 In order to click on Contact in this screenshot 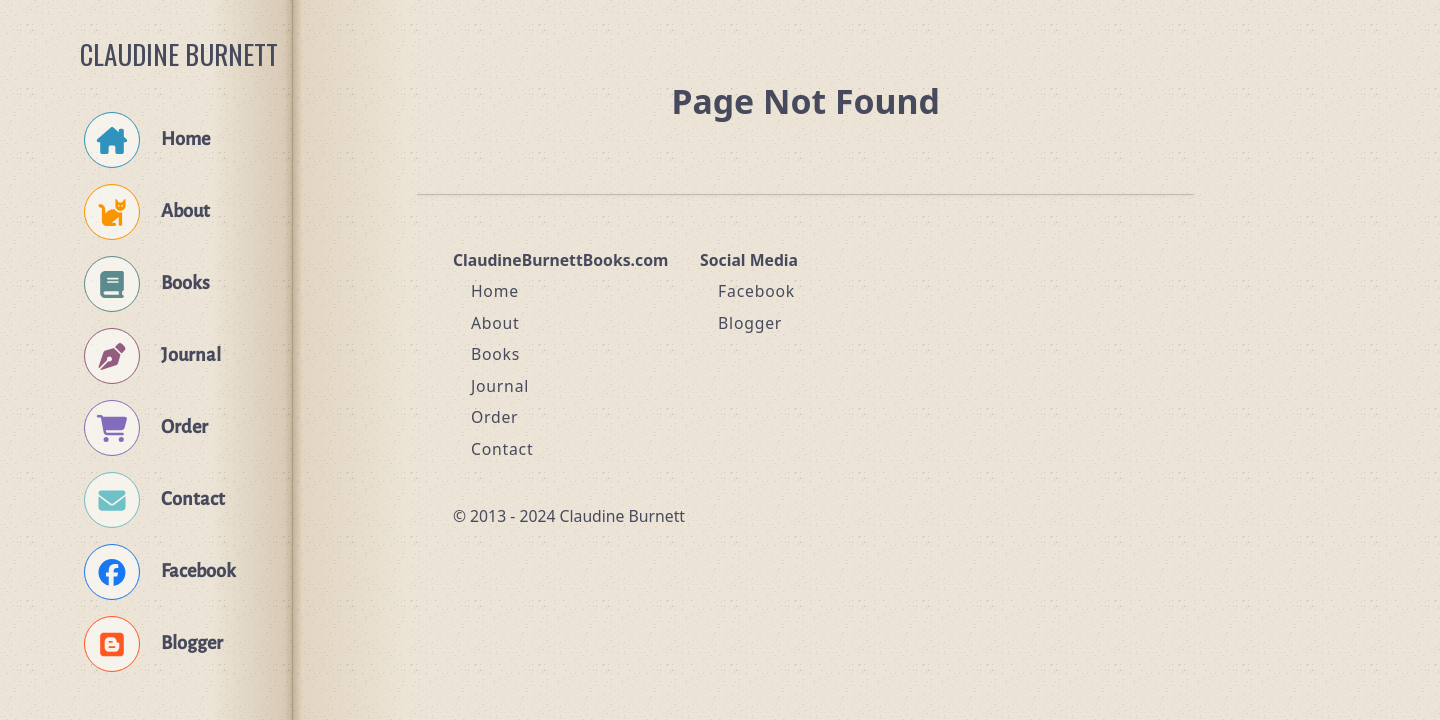, I will do `click(502, 449)`.